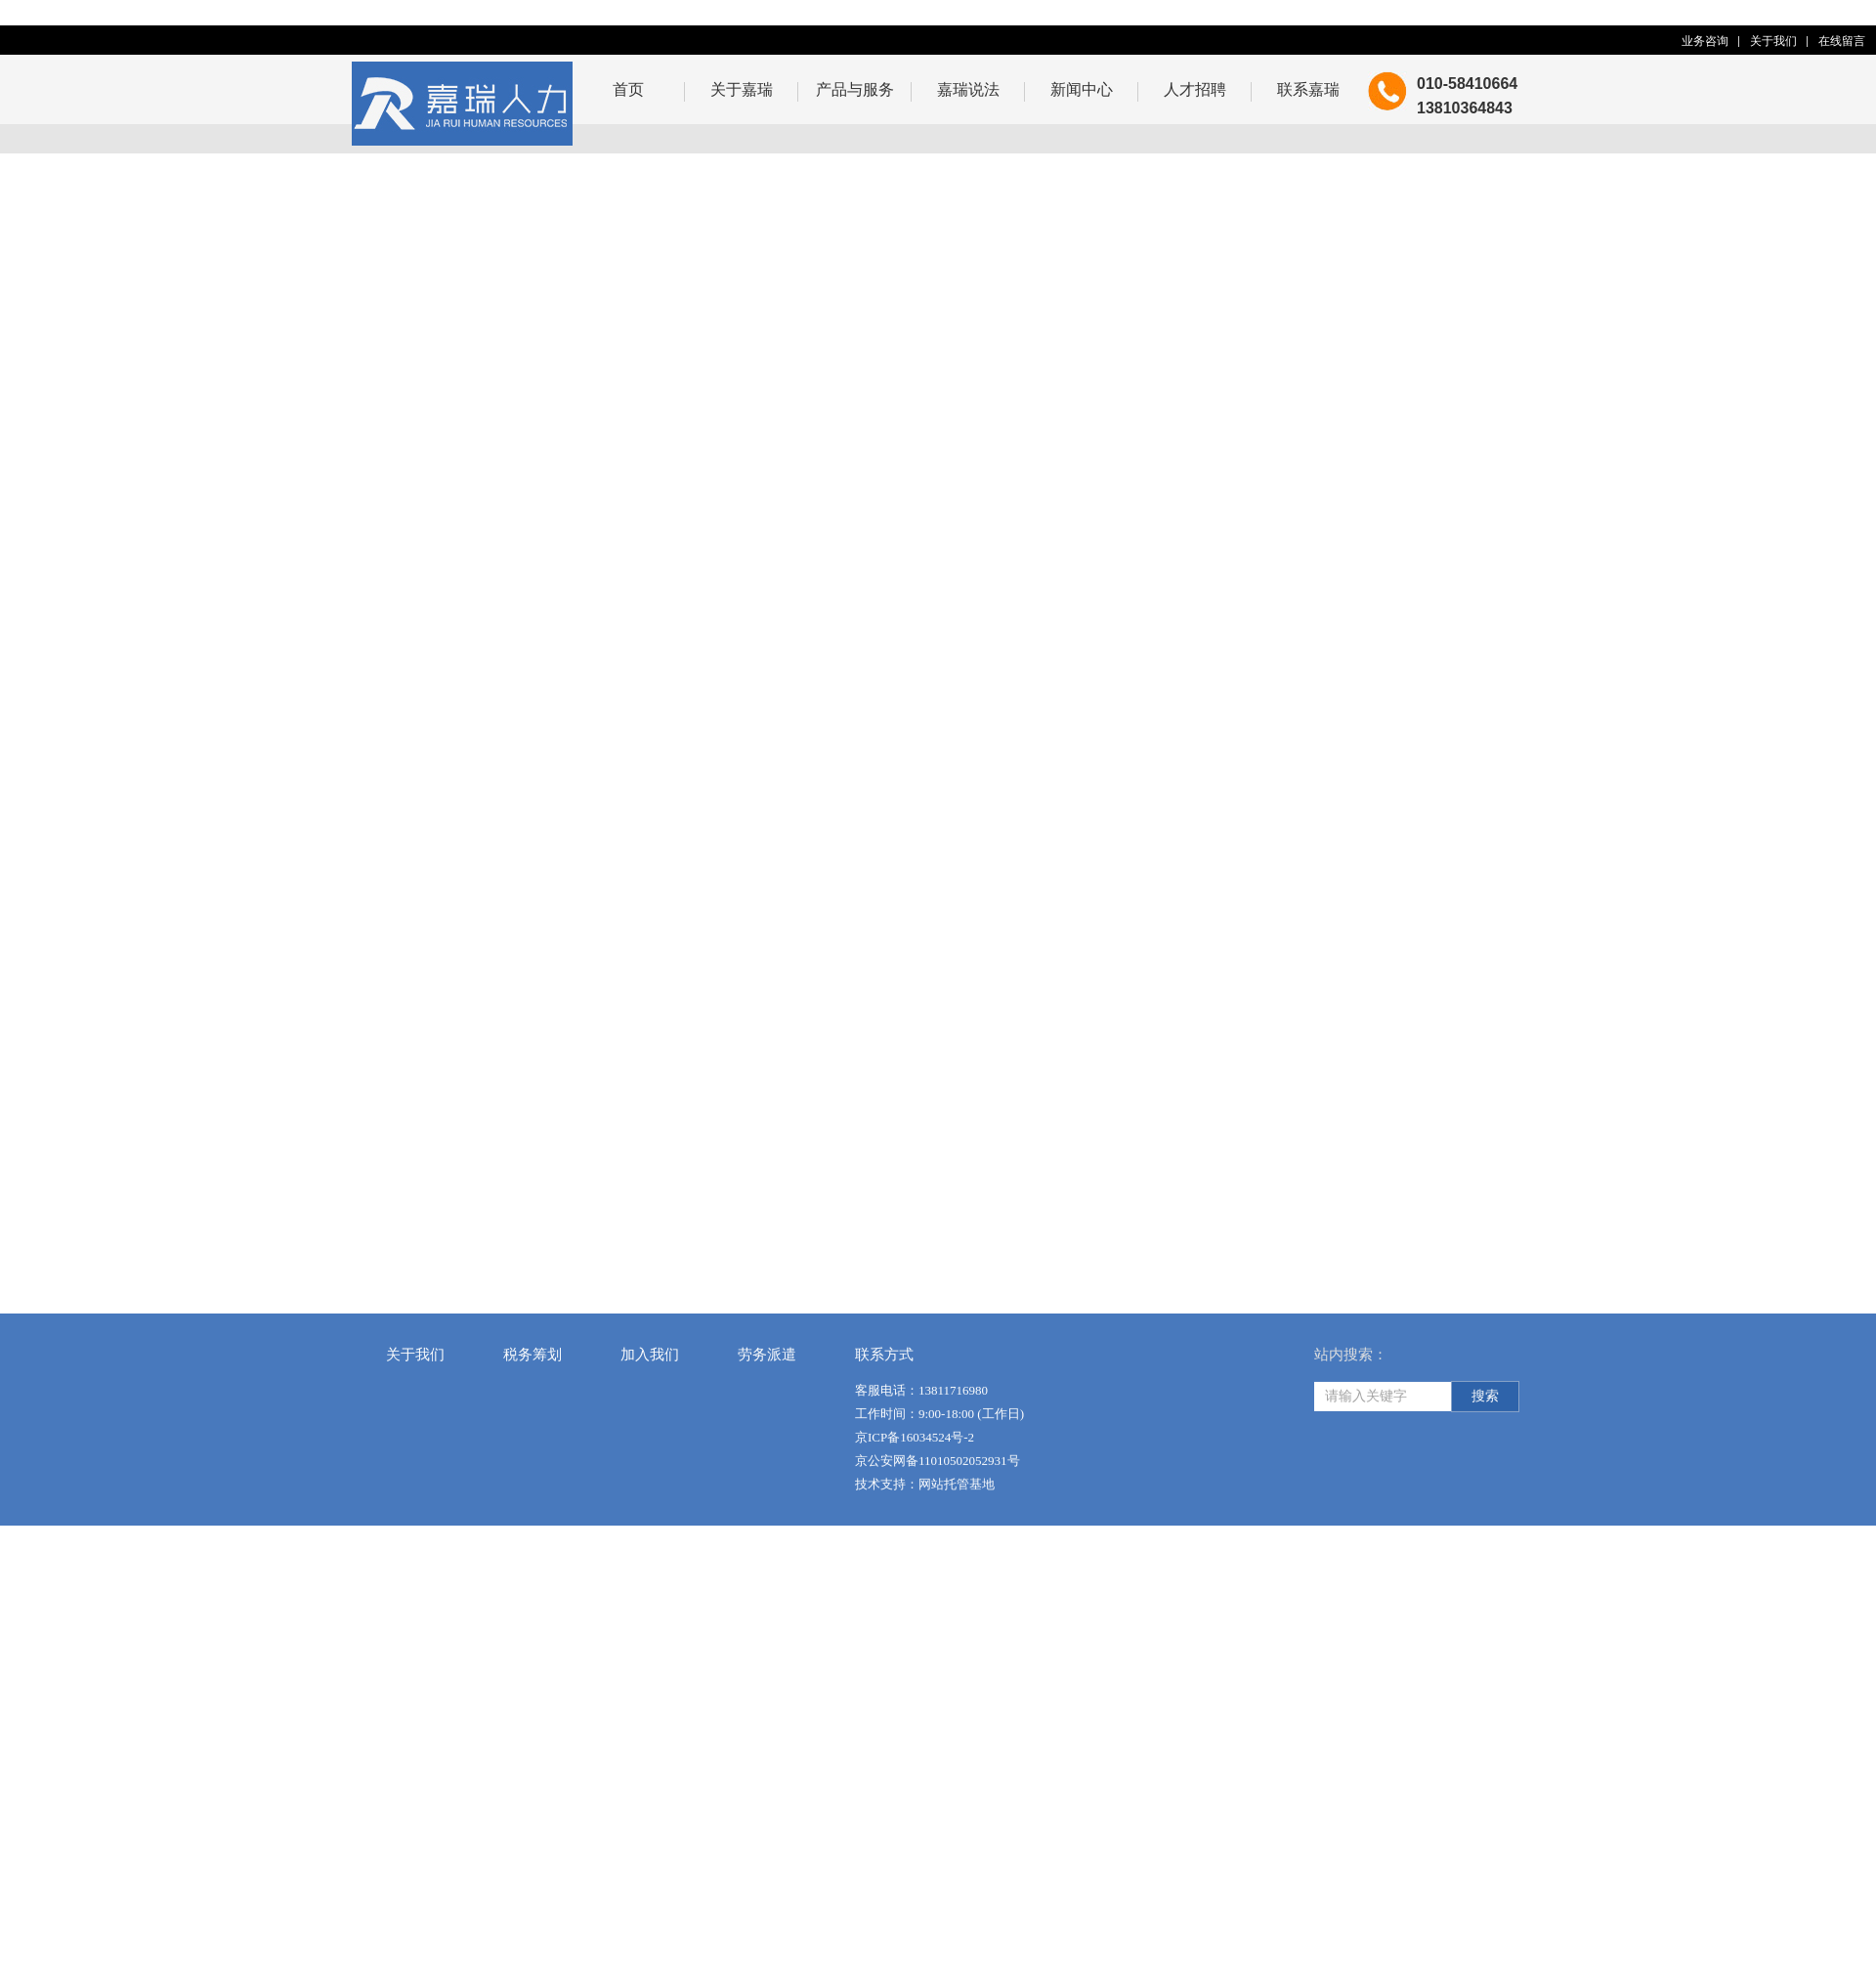 The height and width of the screenshot is (1982, 1876). I want to click on 嘉瑞说法, so click(968, 89).